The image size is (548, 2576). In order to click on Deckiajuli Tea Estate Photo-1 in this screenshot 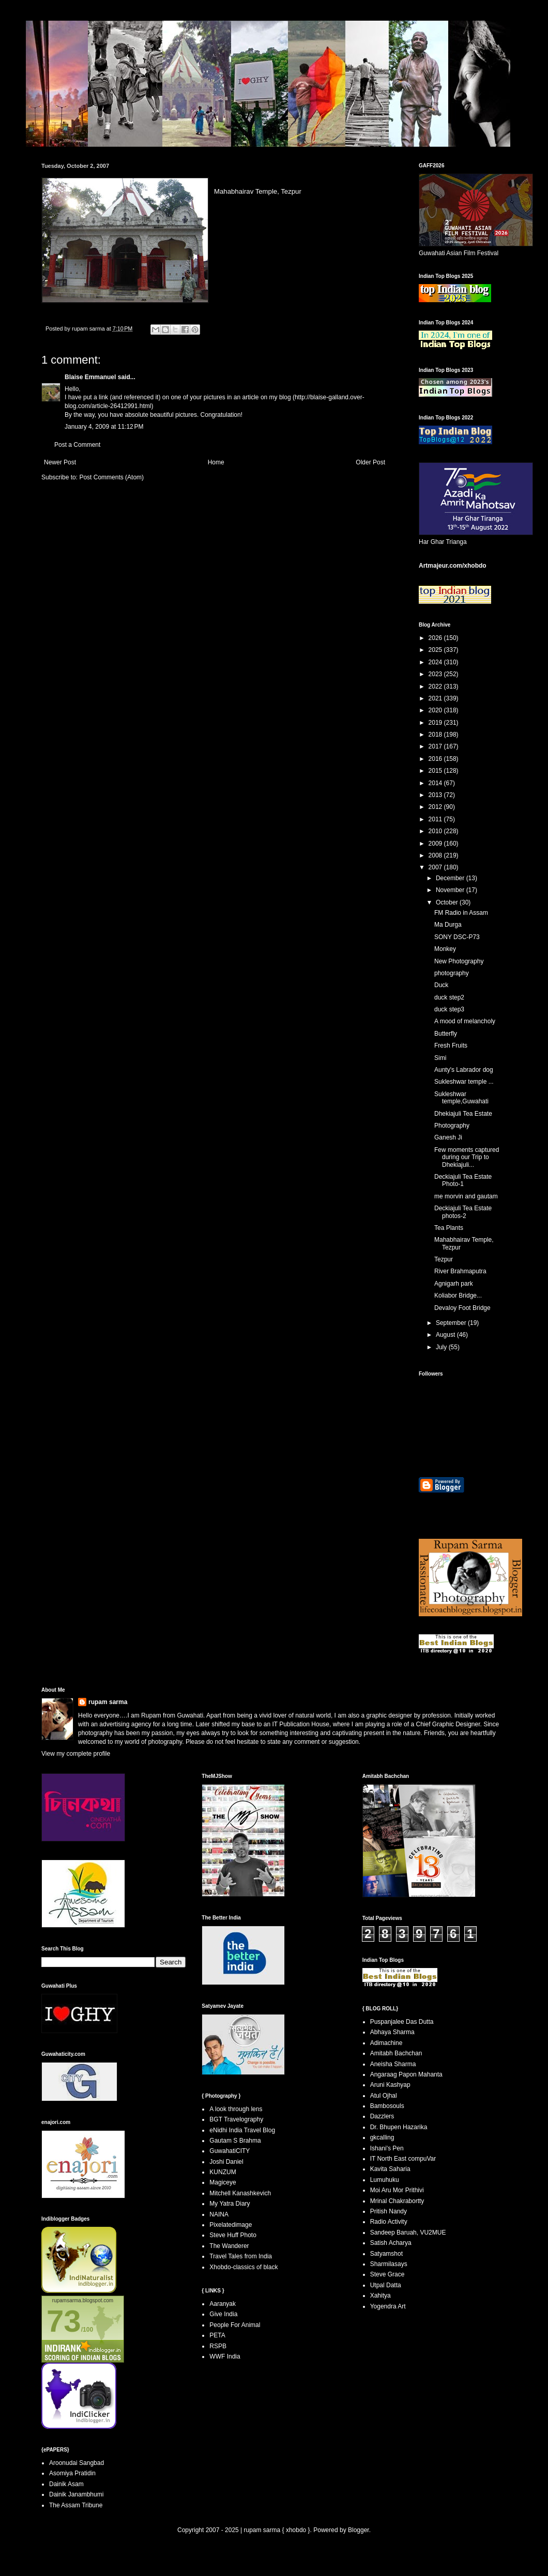, I will do `click(463, 1180)`.